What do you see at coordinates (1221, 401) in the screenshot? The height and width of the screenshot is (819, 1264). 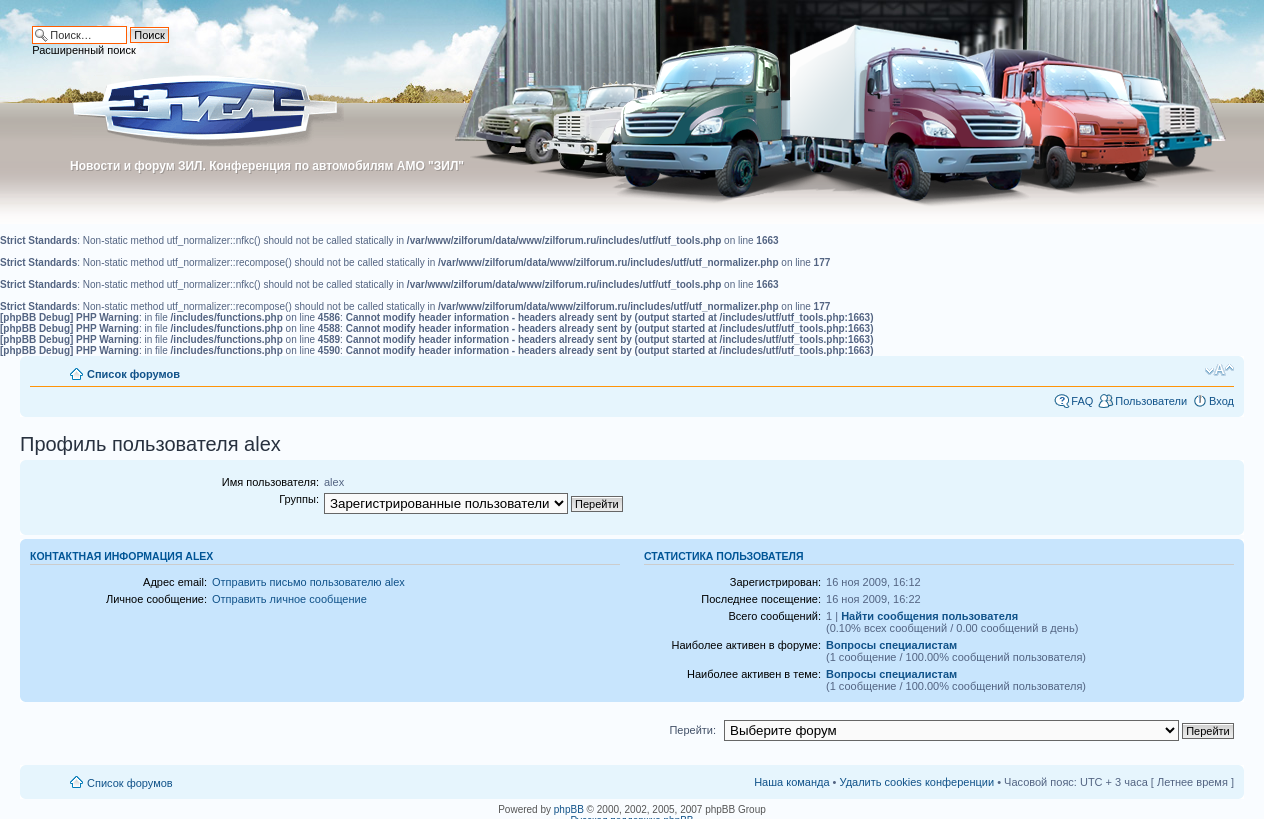 I see `Вход` at bounding box center [1221, 401].